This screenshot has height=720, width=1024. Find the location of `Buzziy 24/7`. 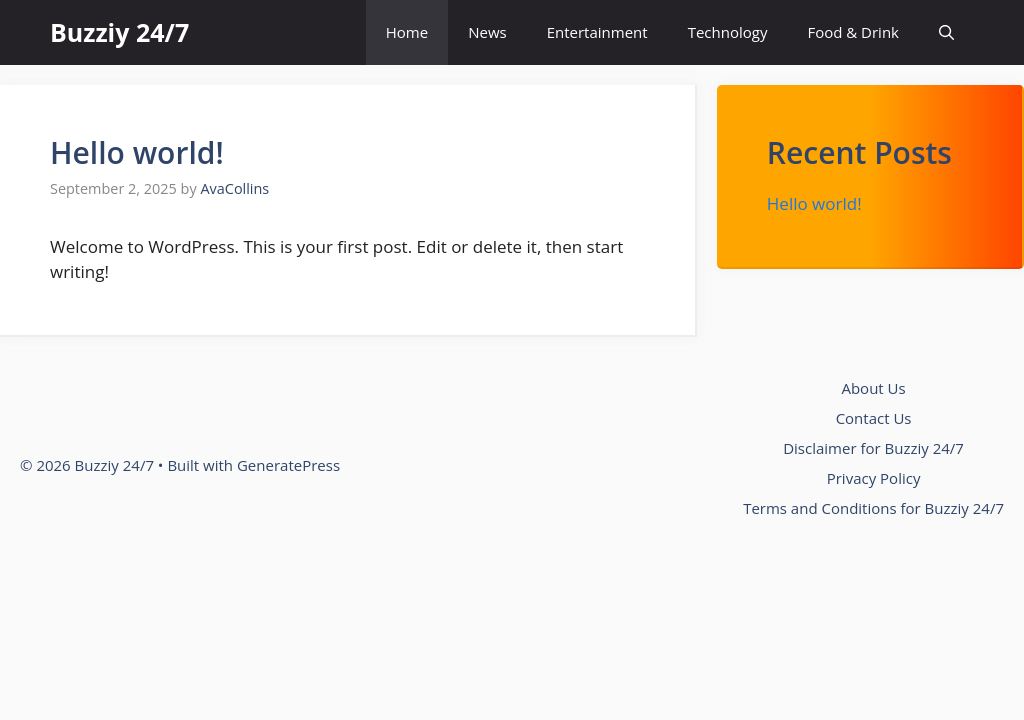

Buzziy 24/7 is located at coordinates (119, 32).